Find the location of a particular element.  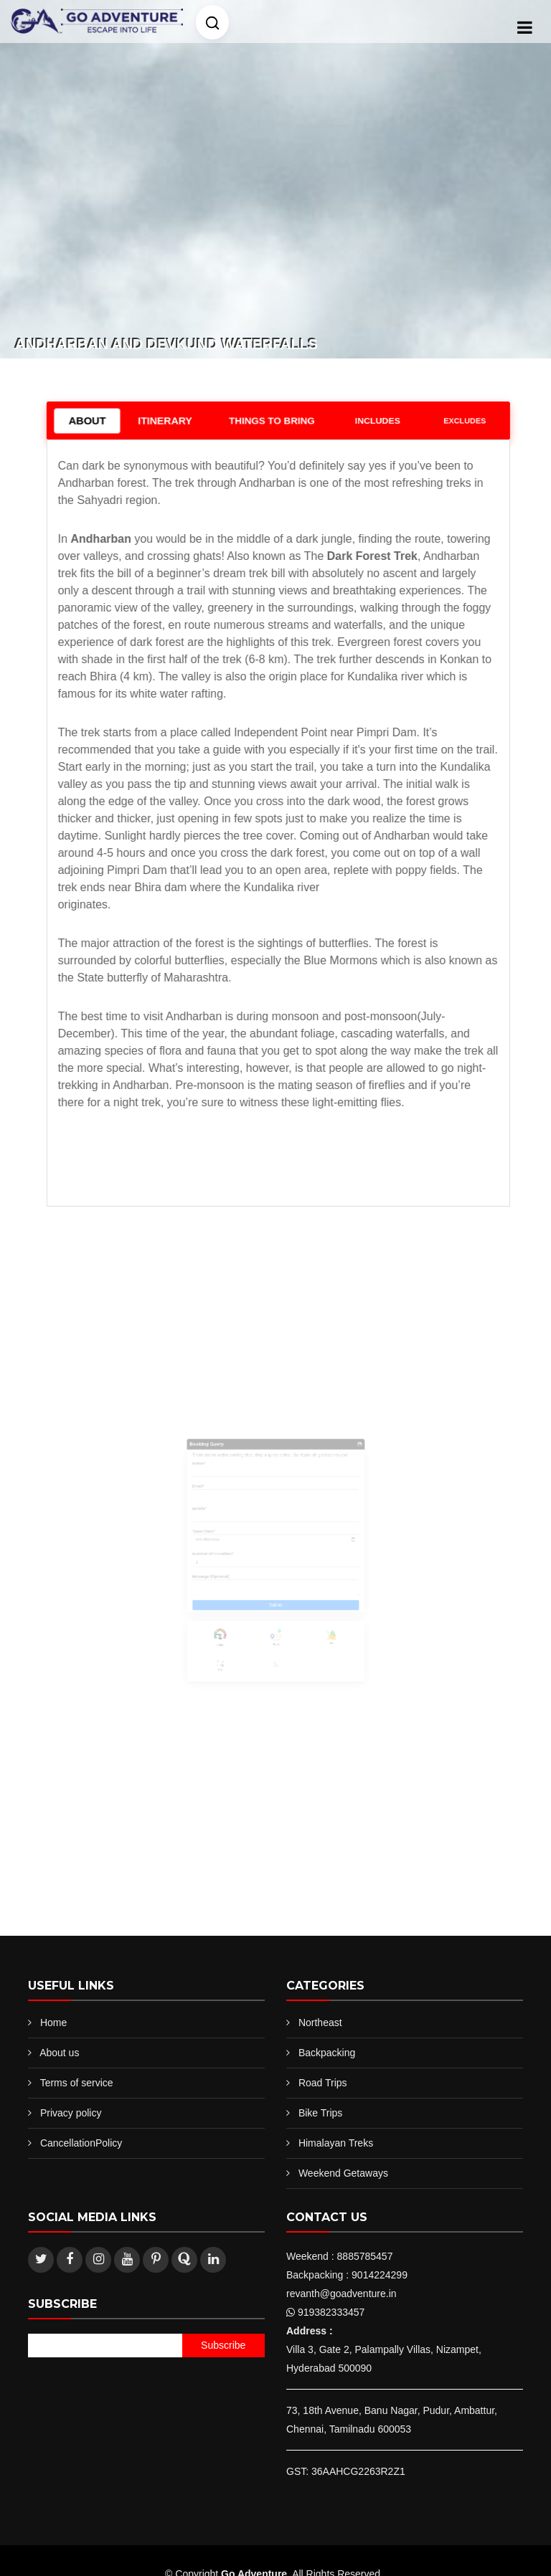

919382333457 is located at coordinates (331, 2312).